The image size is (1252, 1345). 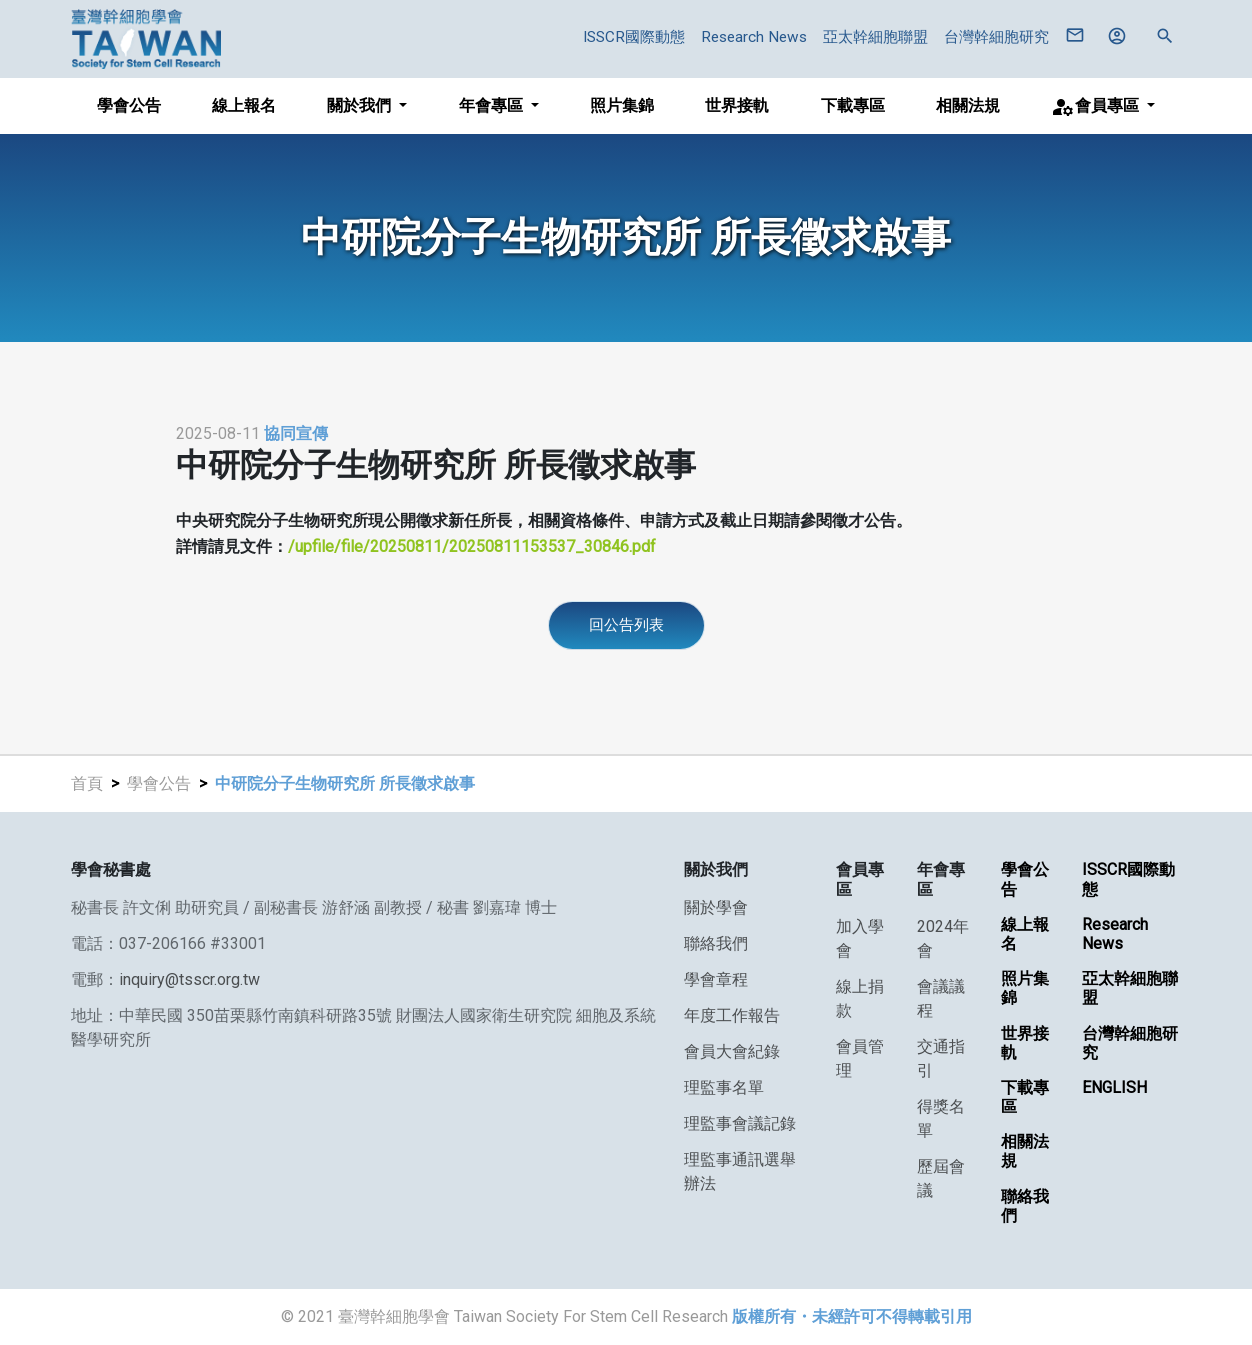 What do you see at coordinates (996, 37) in the screenshot?
I see `台灣幹細胞研究` at bounding box center [996, 37].